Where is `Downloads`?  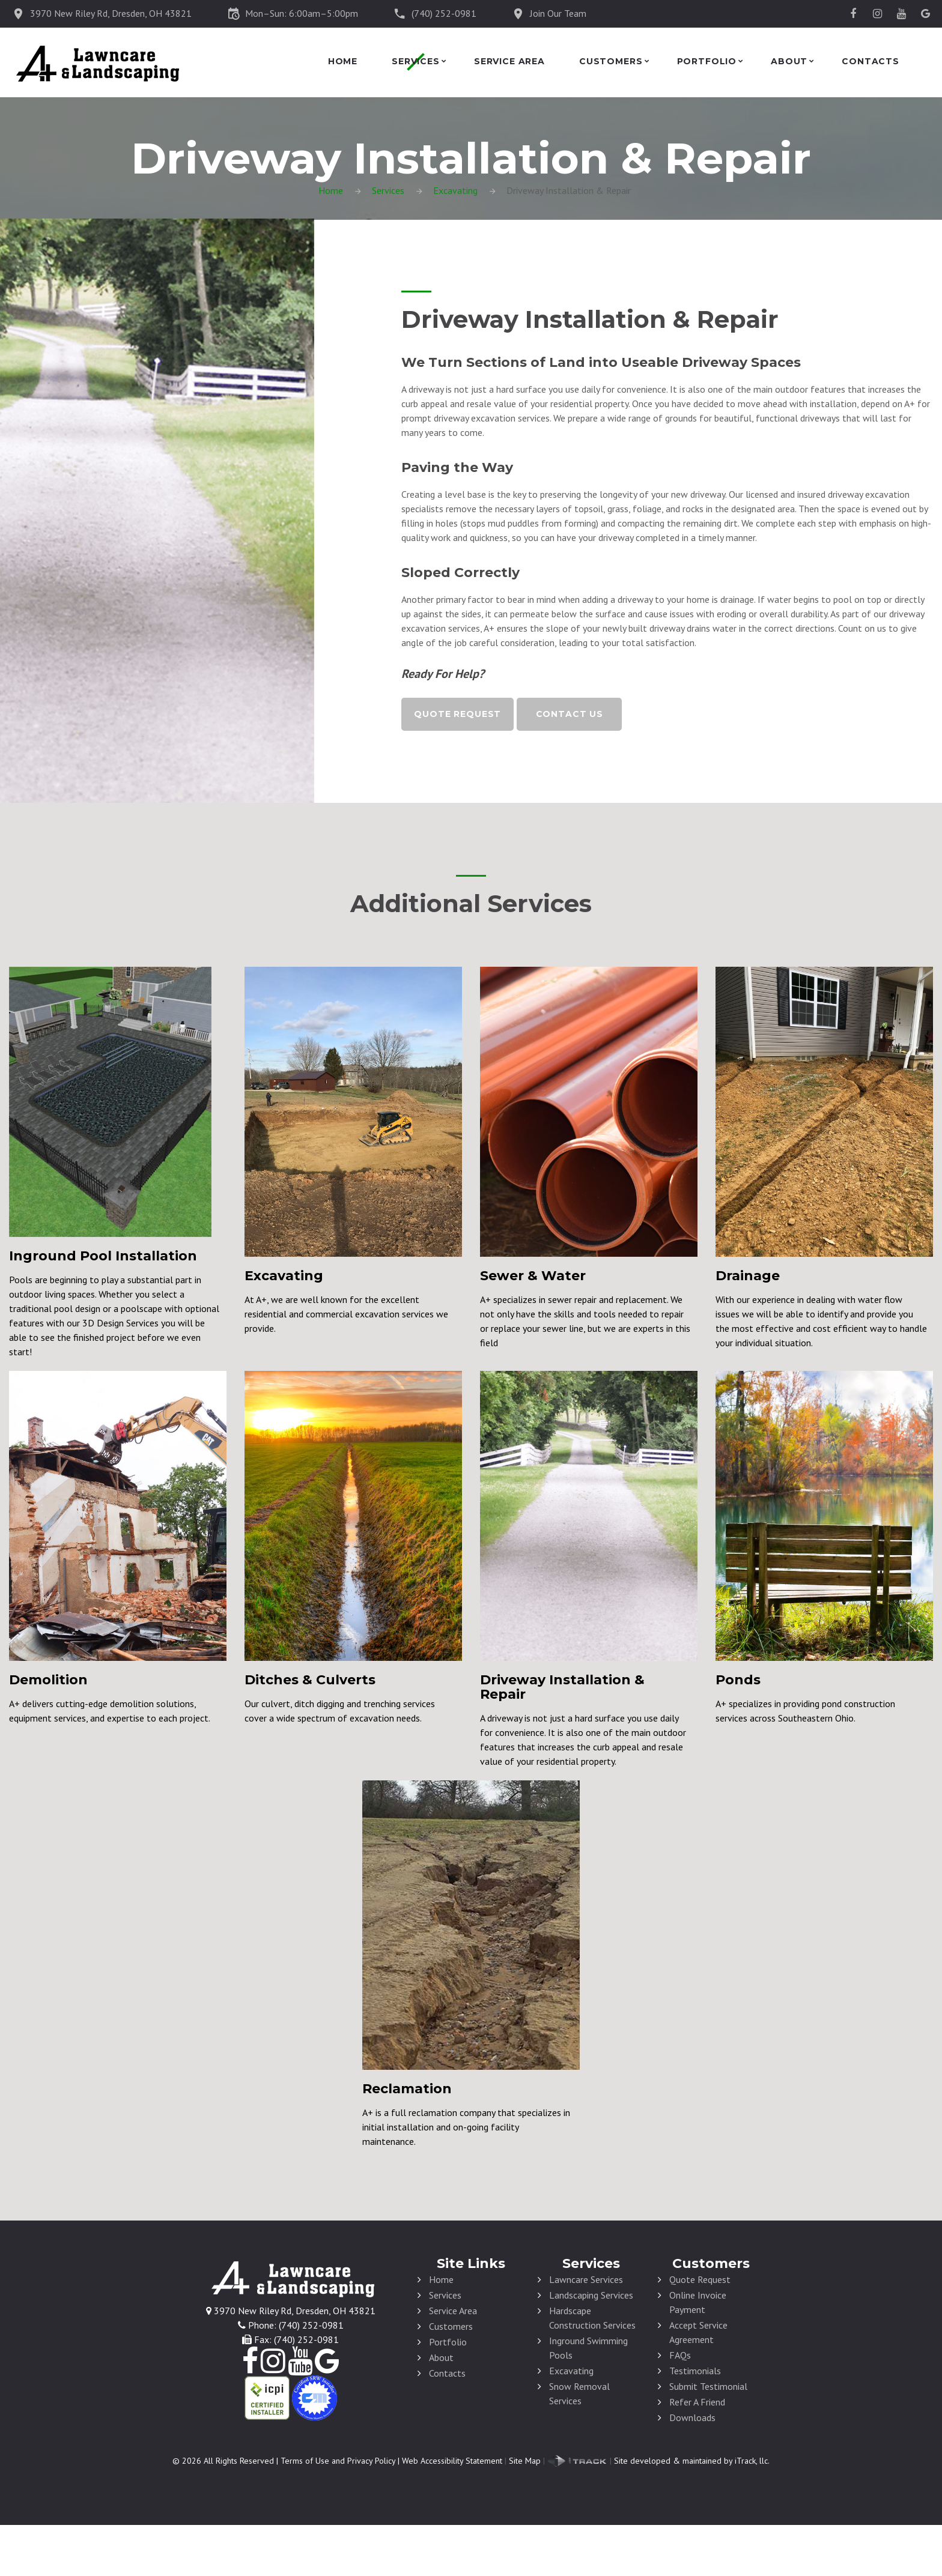 Downloads is located at coordinates (692, 2417).